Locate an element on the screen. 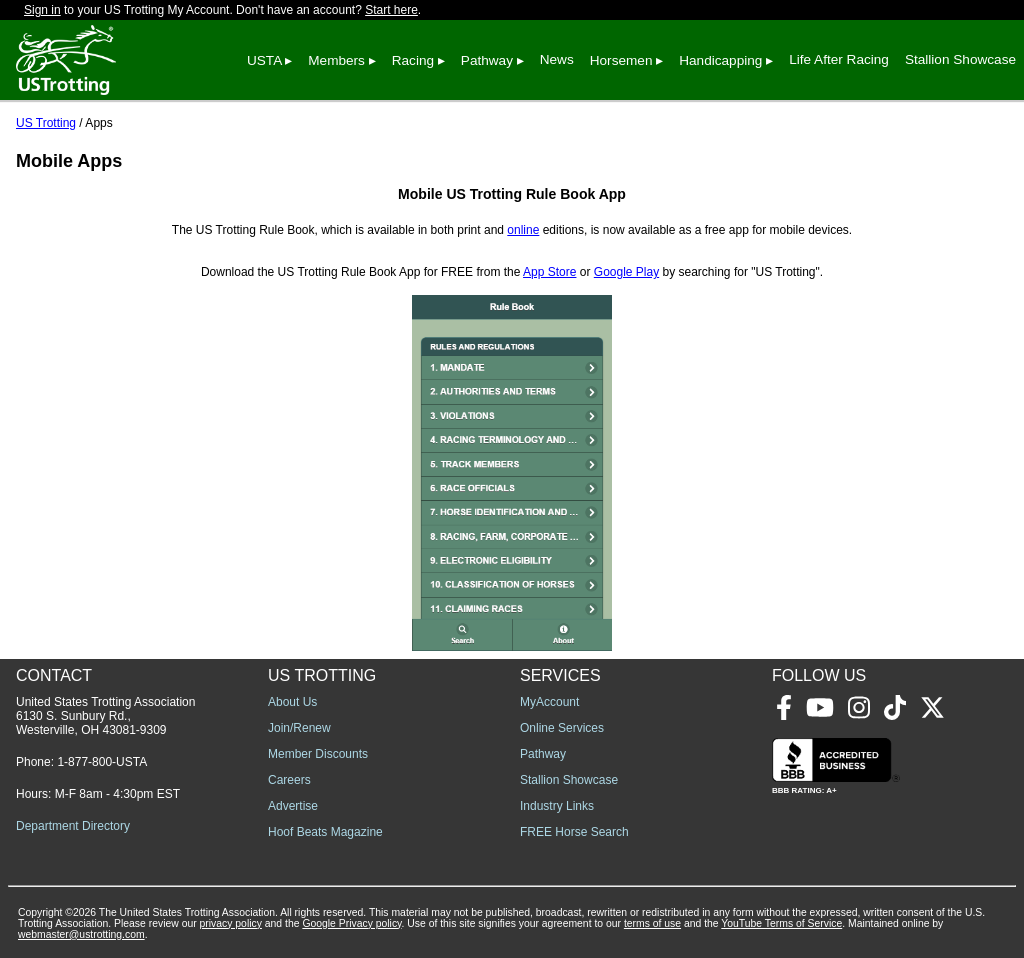 This screenshot has width=1024, height=958. Google Privacy policy is located at coordinates (351, 923).